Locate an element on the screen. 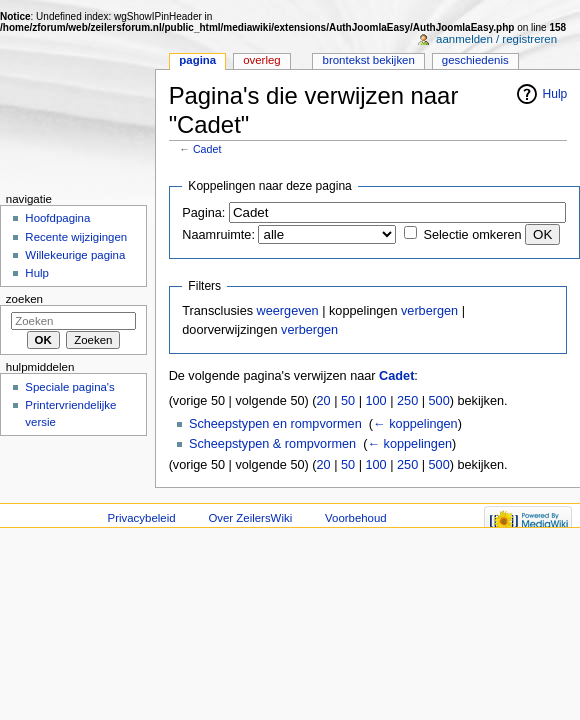 This screenshot has width=580, height=720. 250 is located at coordinates (407, 401).